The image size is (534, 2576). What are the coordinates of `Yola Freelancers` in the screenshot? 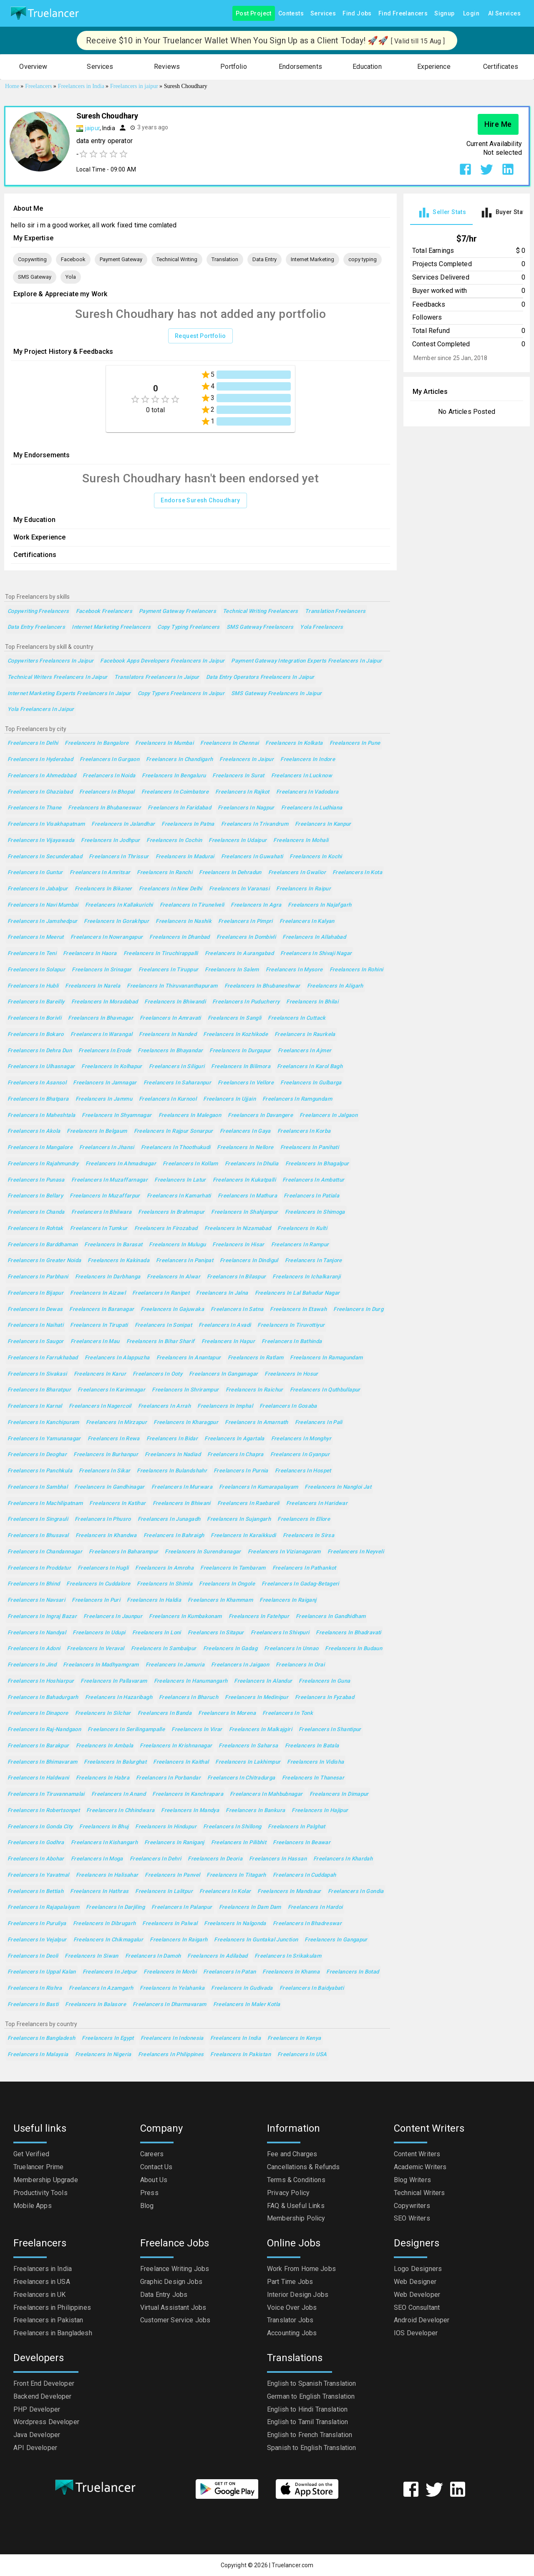 It's located at (321, 627).